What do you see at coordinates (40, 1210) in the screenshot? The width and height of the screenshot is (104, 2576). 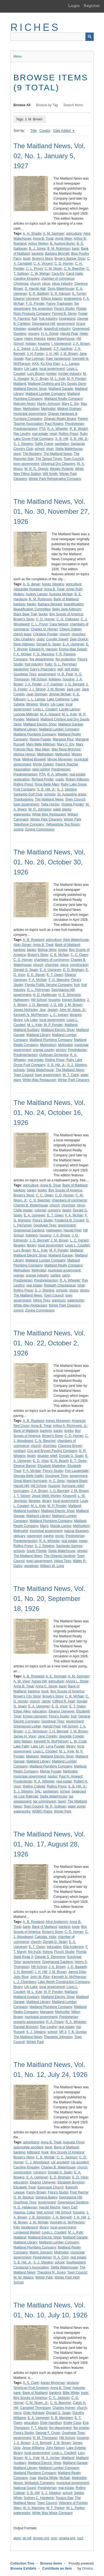 I see `colonial` at bounding box center [40, 1210].